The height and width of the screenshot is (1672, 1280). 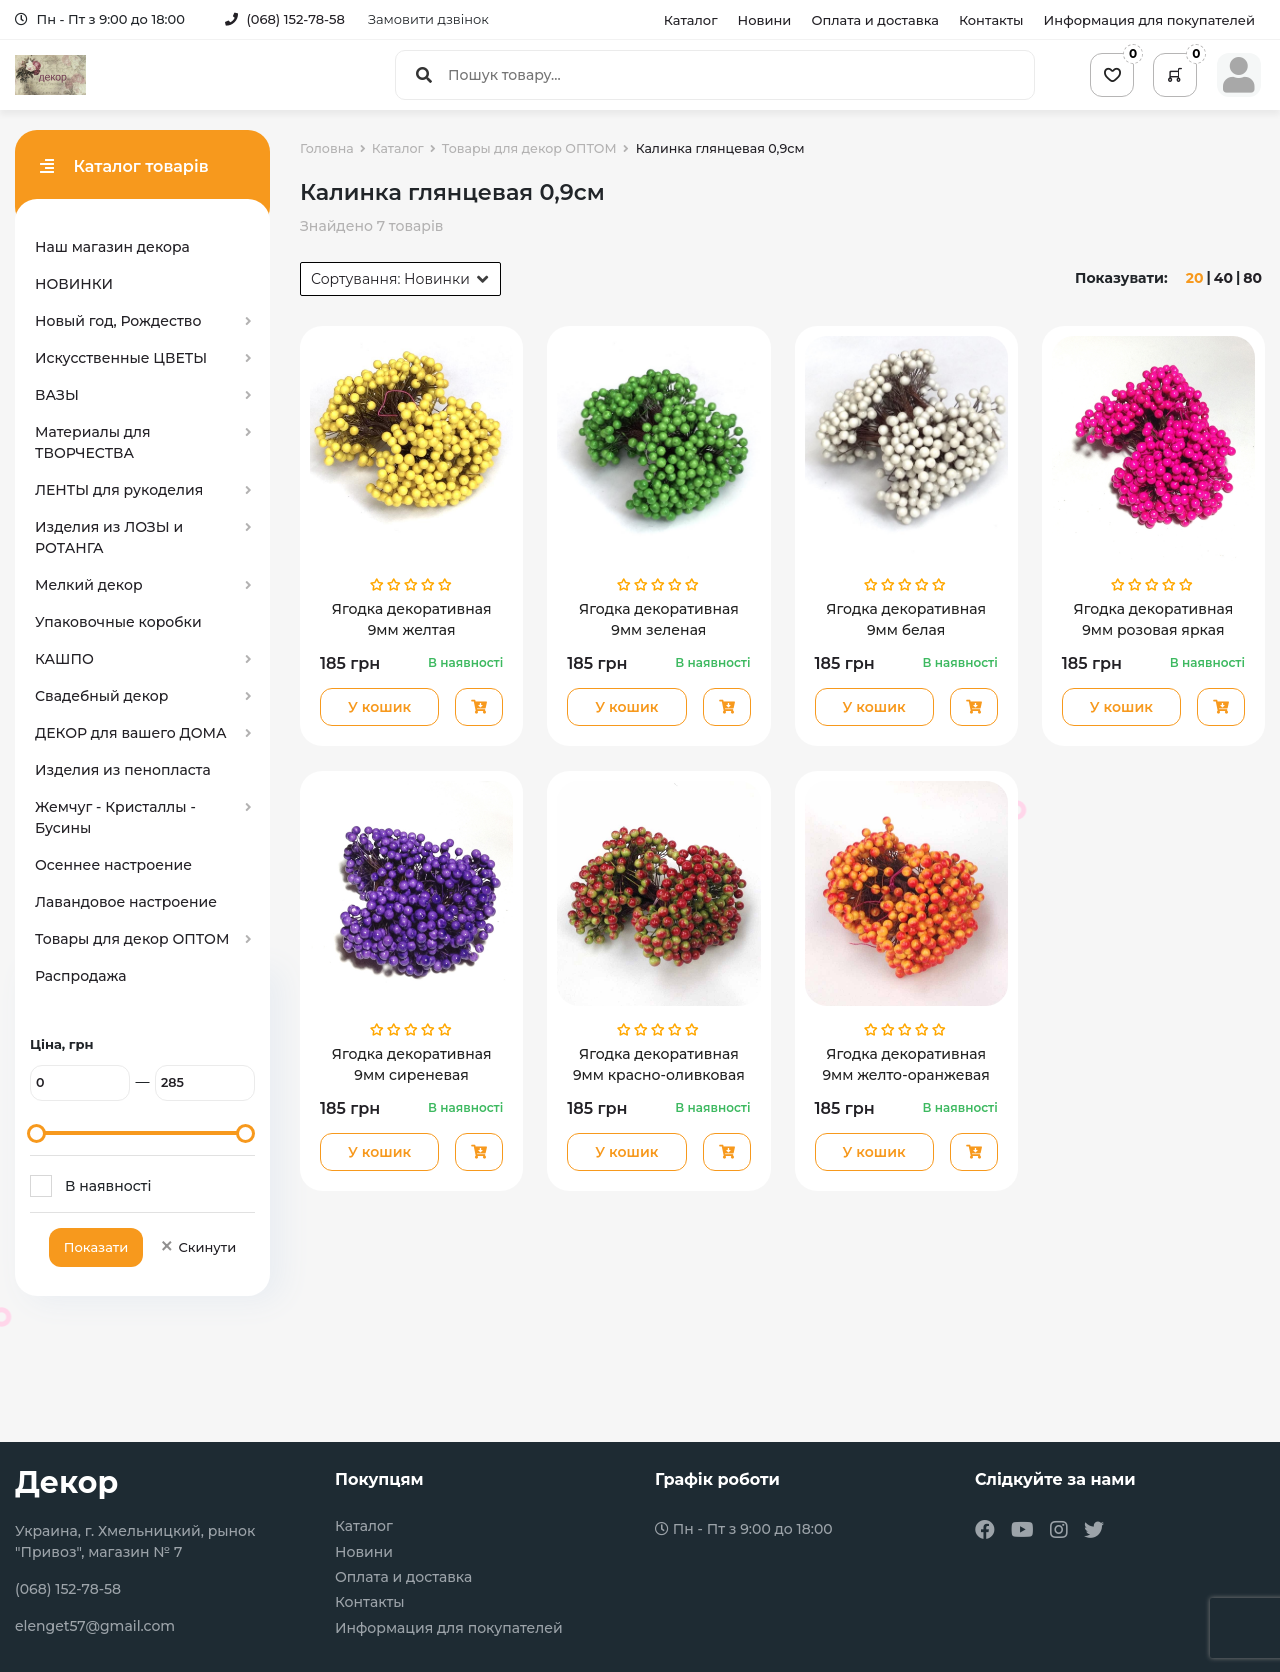 I want to click on ДЕКОР для вашего ДОМА, so click(x=131, y=733).